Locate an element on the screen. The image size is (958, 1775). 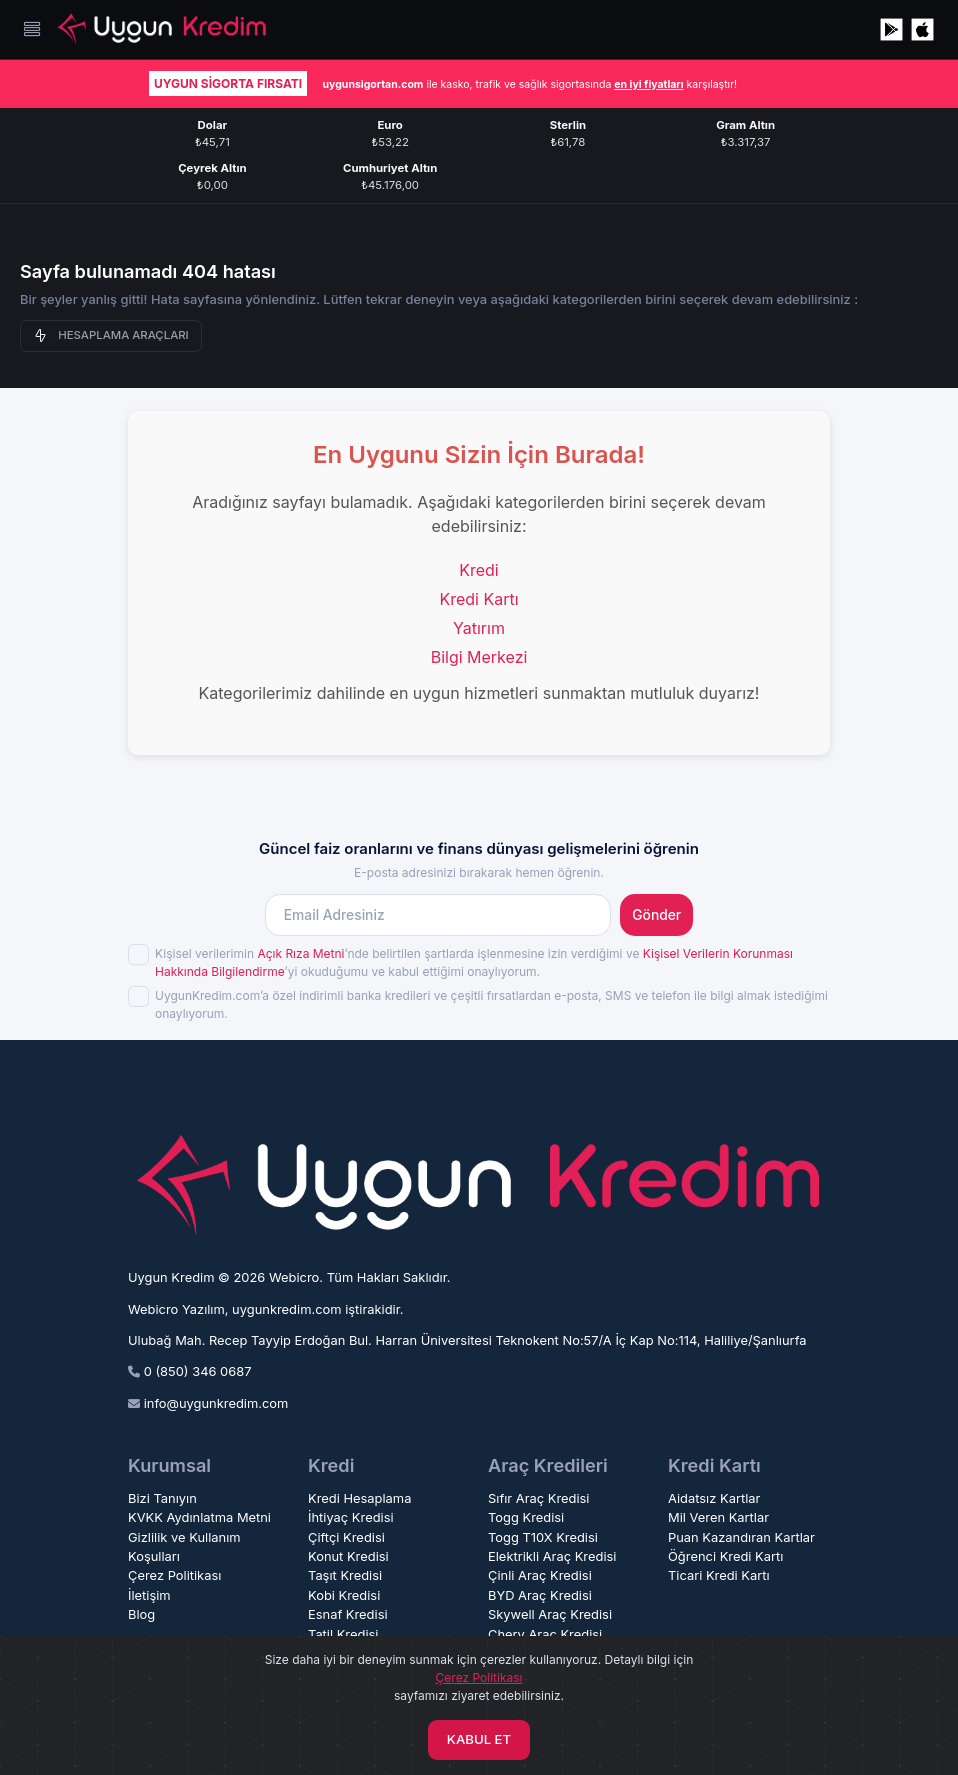
Kredi is located at coordinates (479, 570).